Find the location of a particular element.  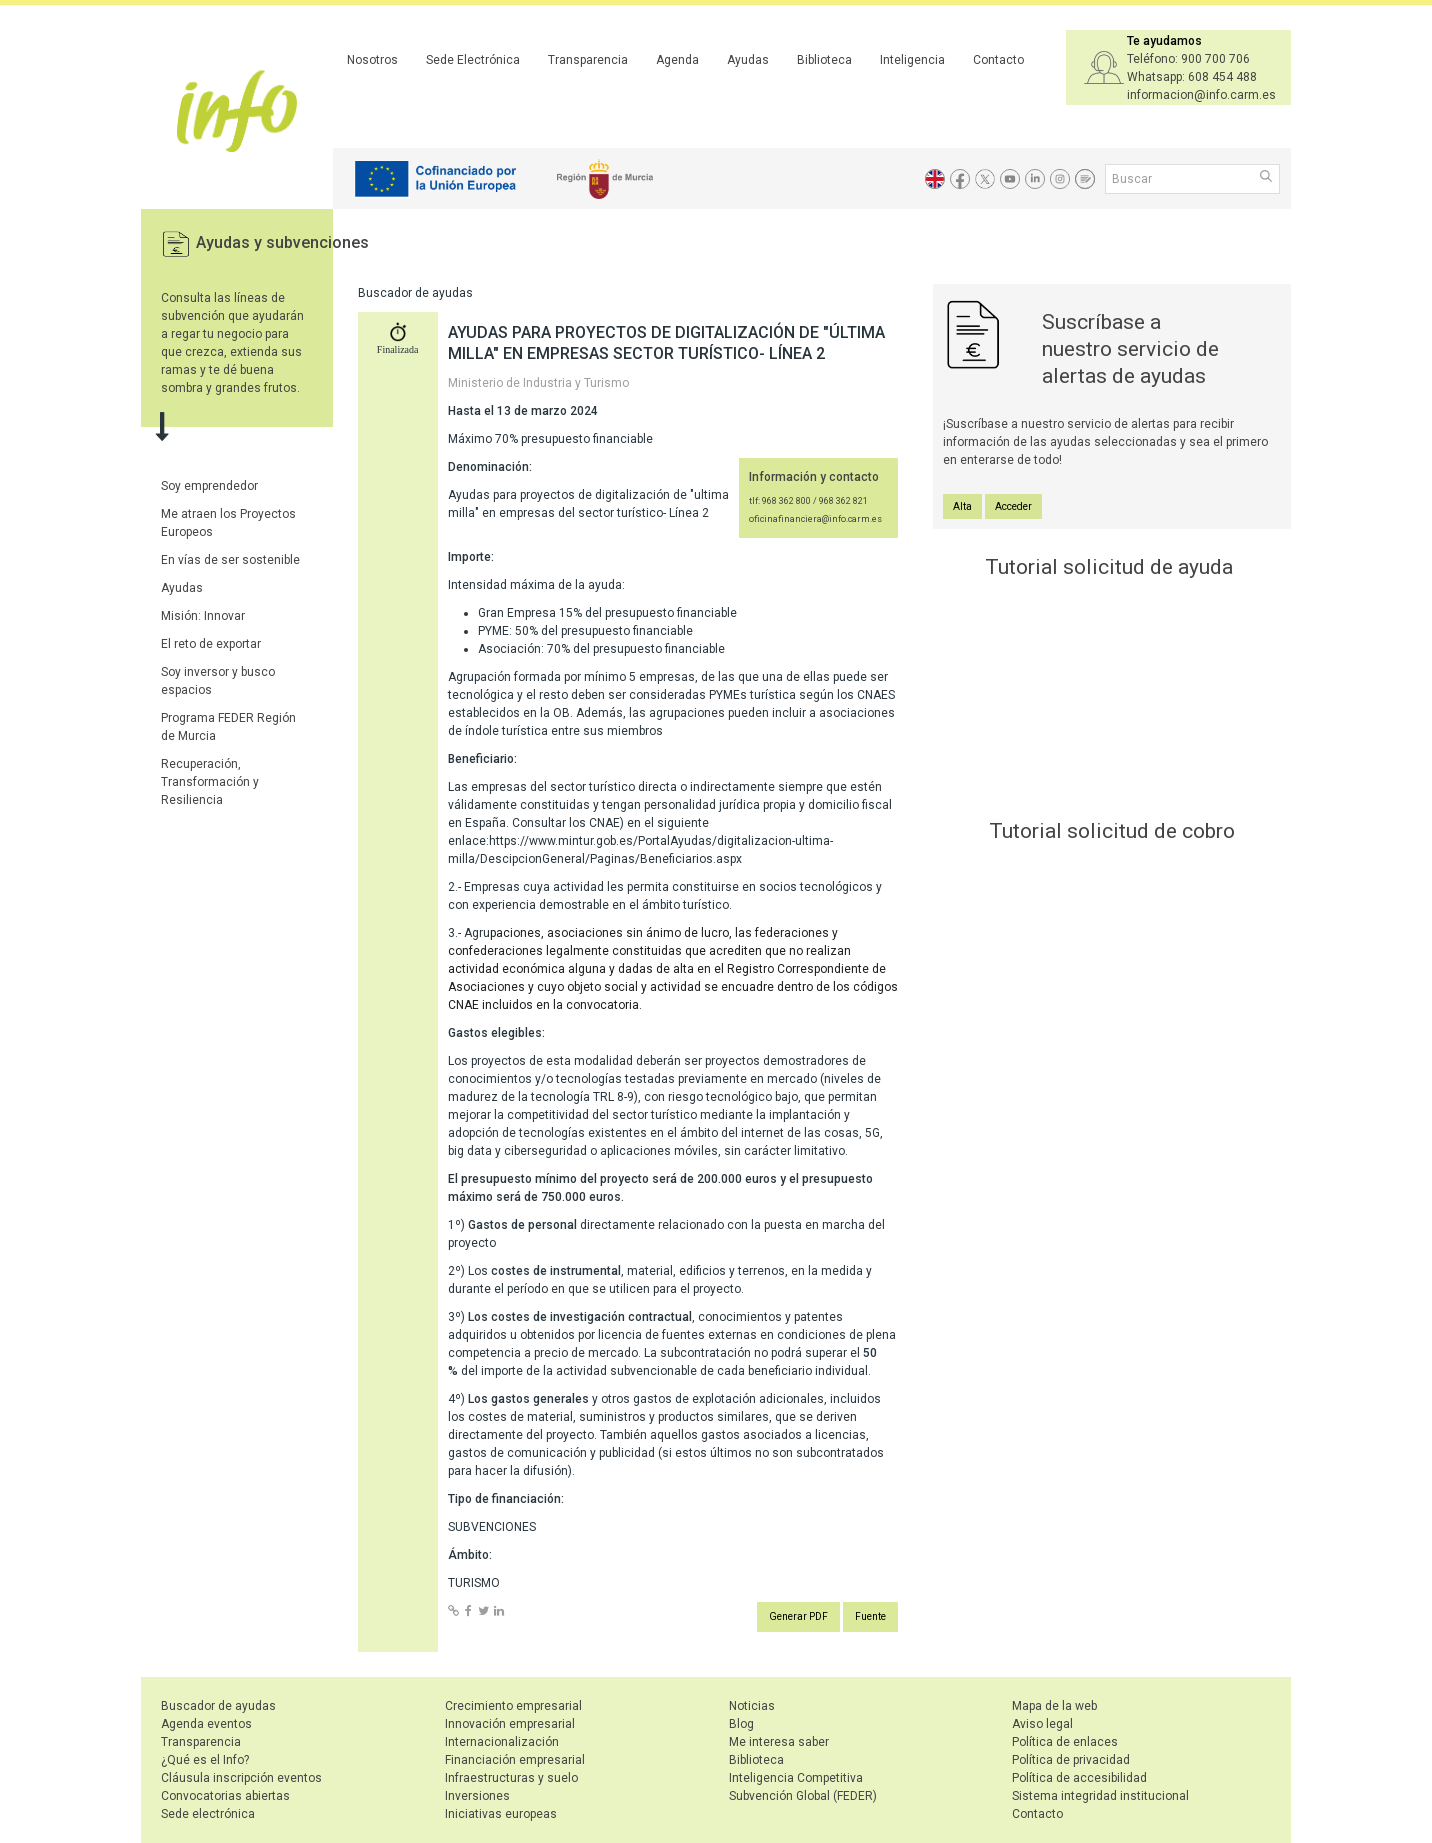

Ayudas y subvenciones is located at coordinates (282, 242).